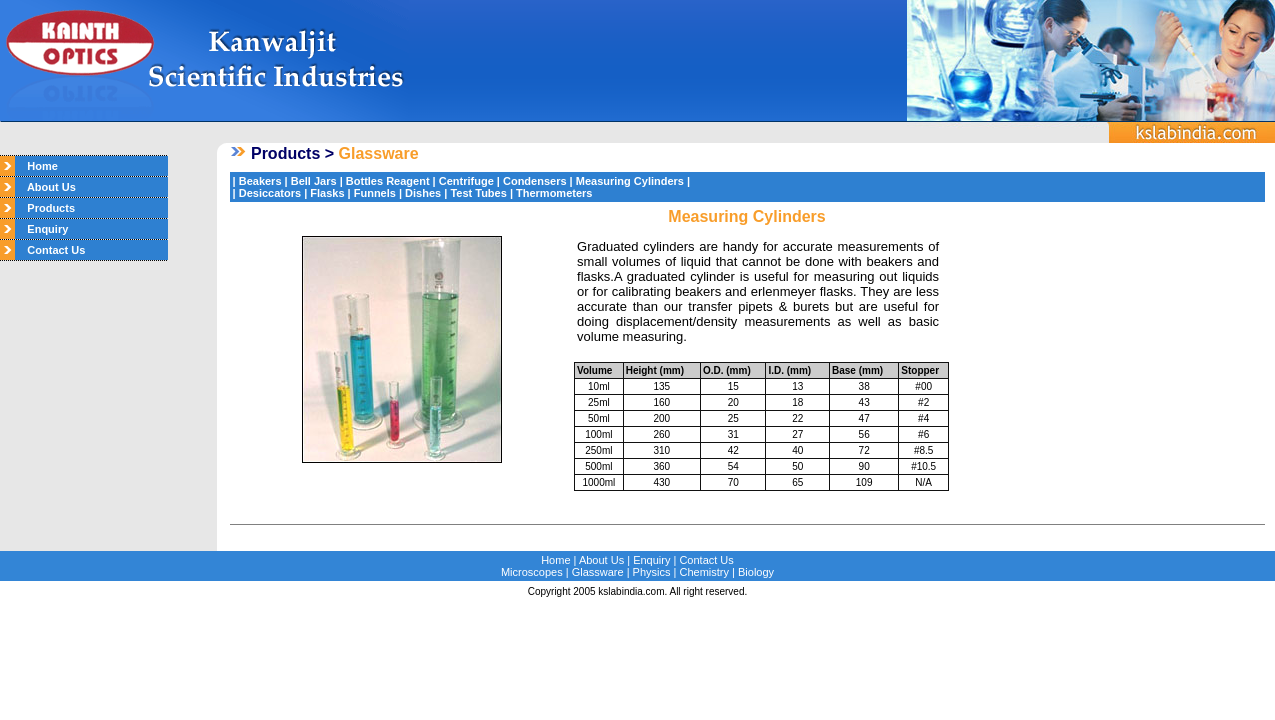  Describe the element at coordinates (598, 572) in the screenshot. I see `Glassware` at that location.